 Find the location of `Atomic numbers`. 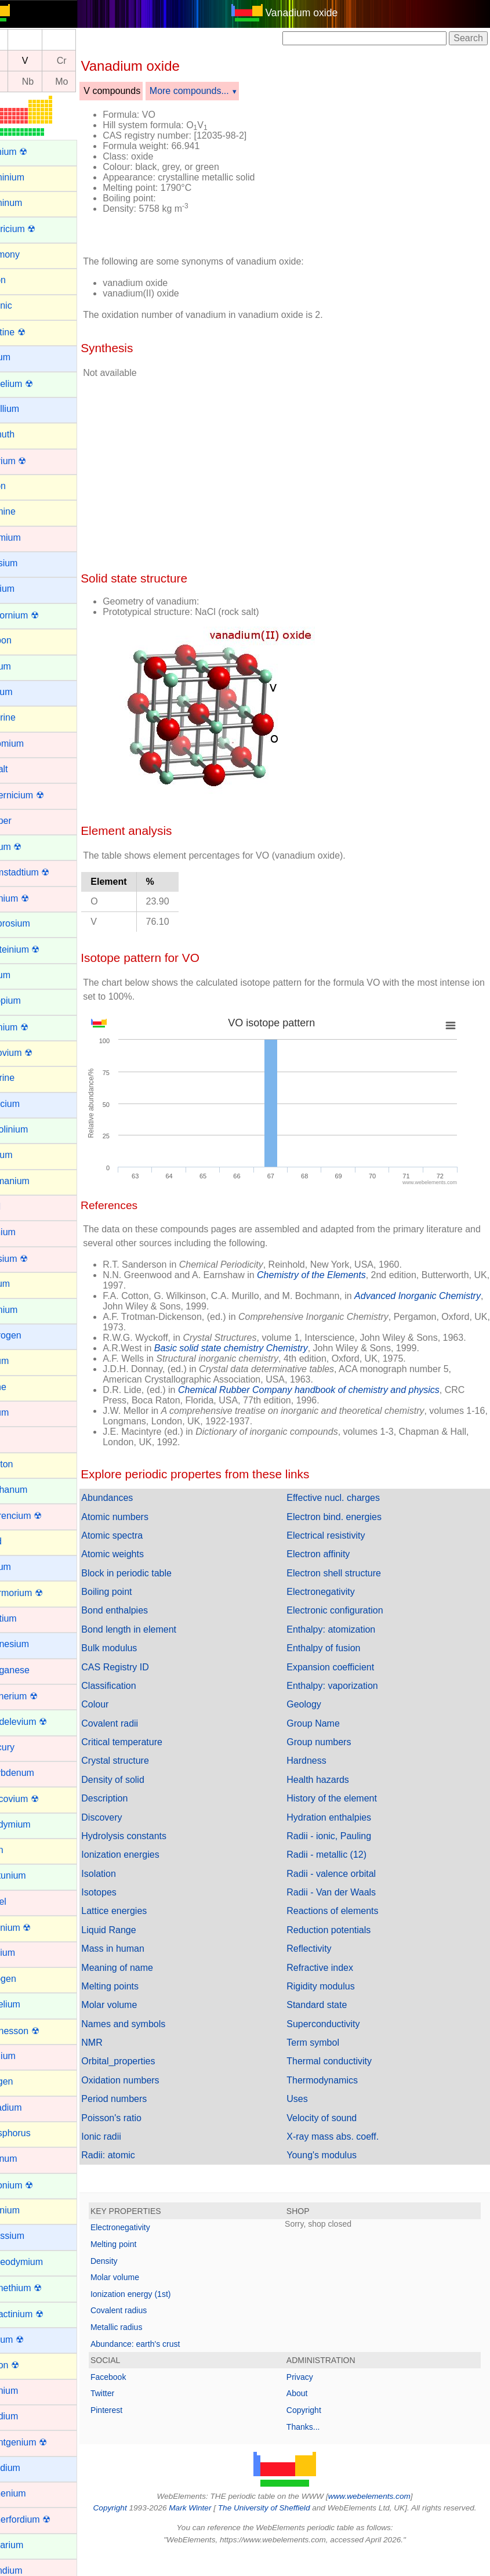

Atomic numbers is located at coordinates (142, 1527).